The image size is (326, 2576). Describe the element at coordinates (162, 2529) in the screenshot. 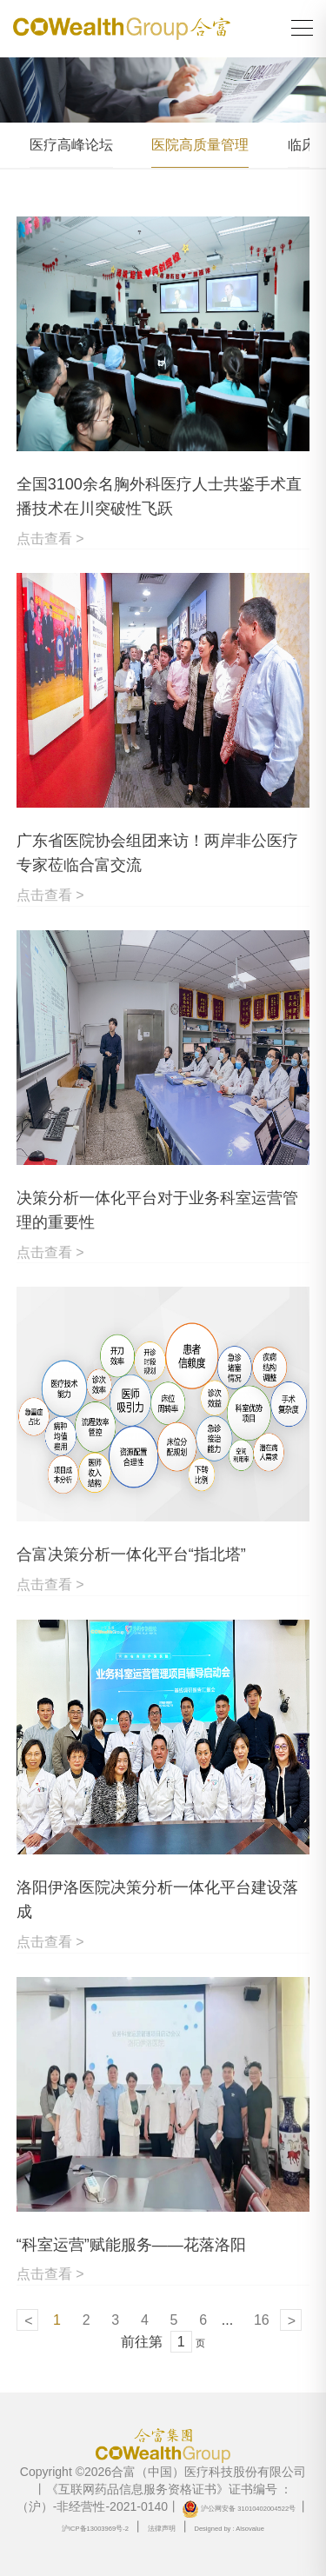

I see `法律声明` at that location.